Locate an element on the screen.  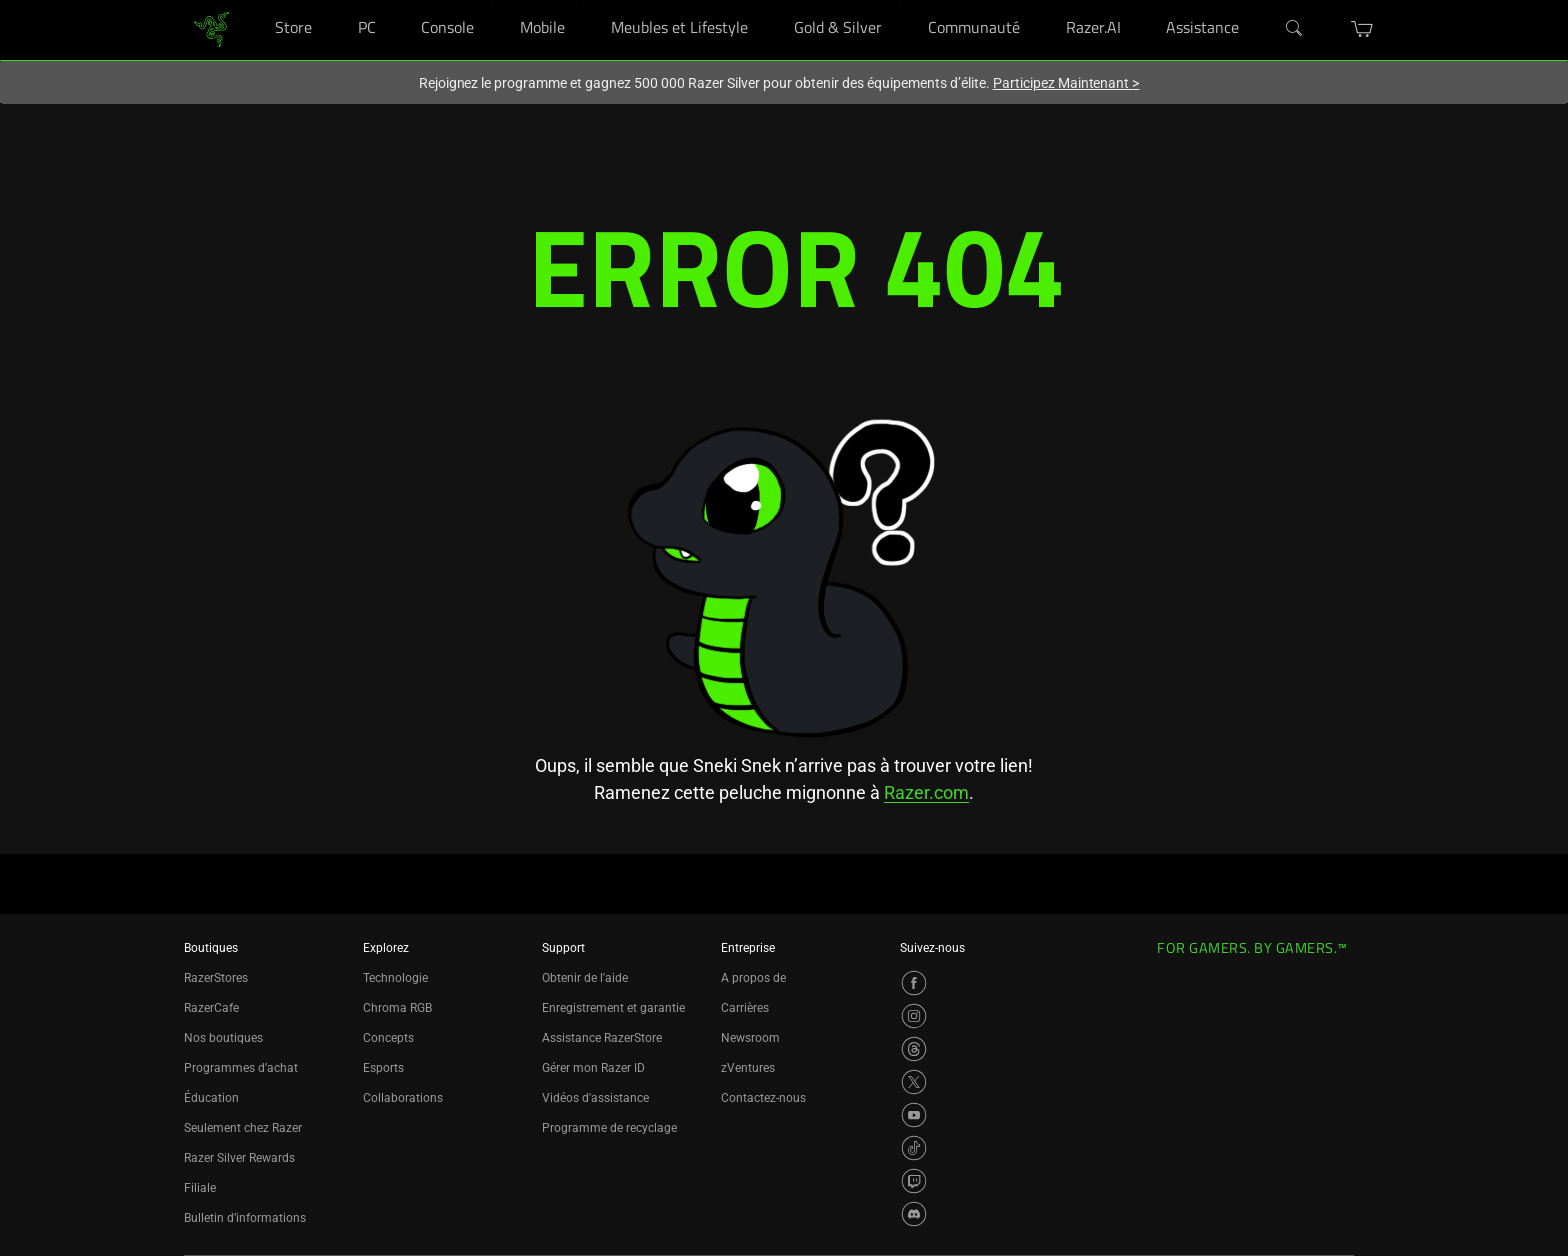
[Gold & Silver] is located at coordinates (900, 0).